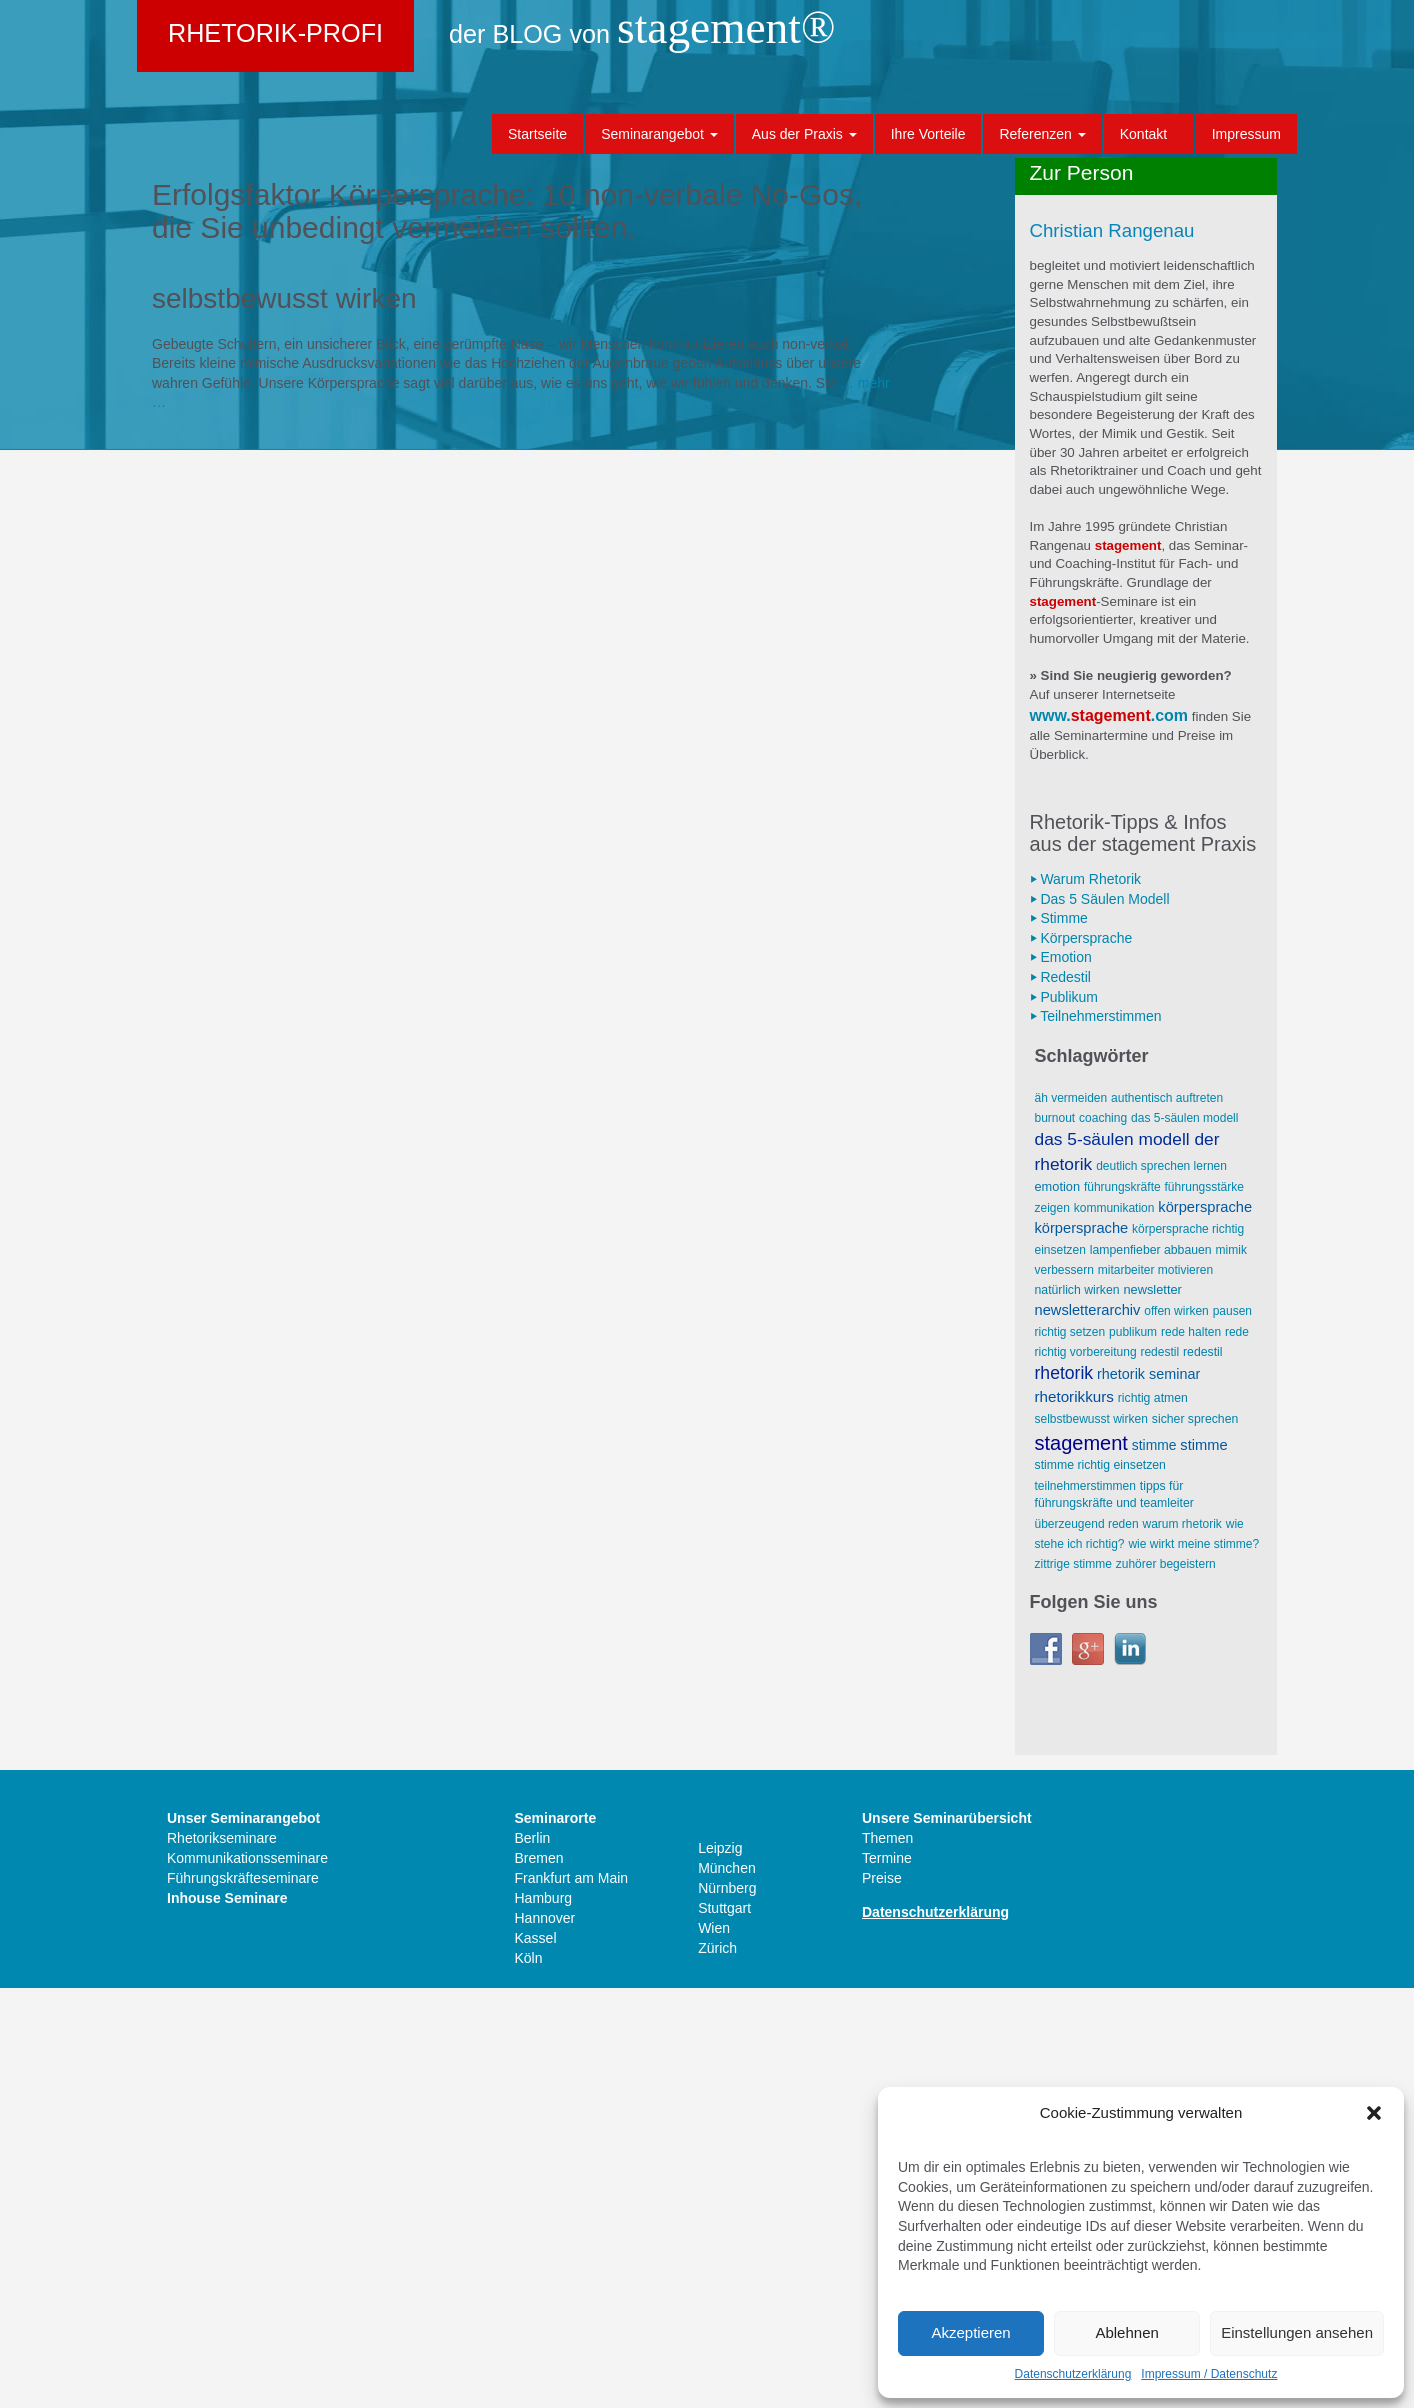 The height and width of the screenshot is (2408, 1414). What do you see at coordinates (227, 2318) in the screenshot?
I see `Inhouse Seminare` at bounding box center [227, 2318].